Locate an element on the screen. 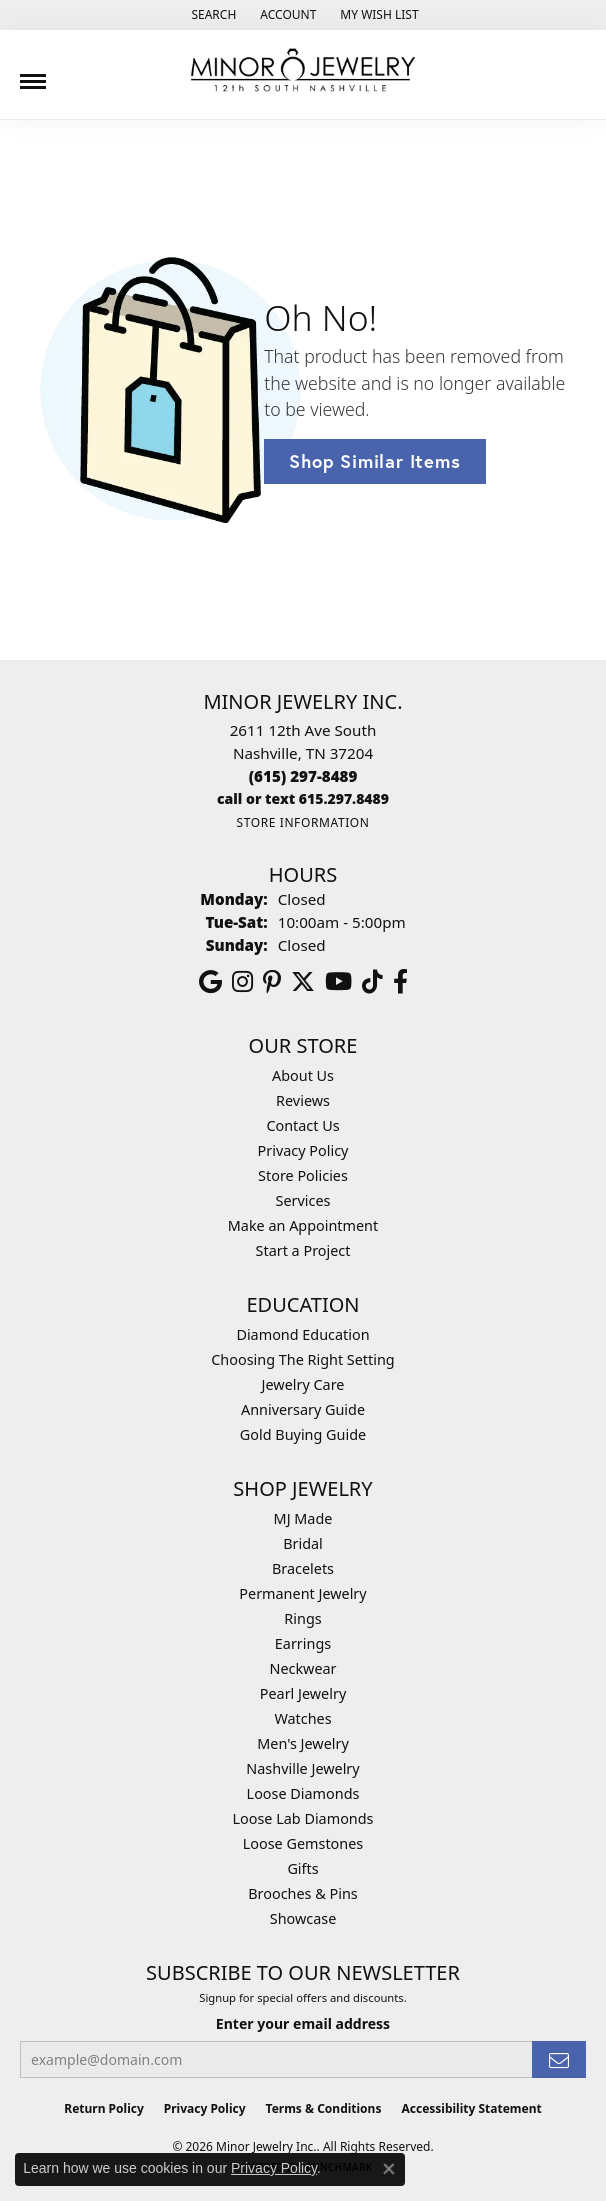 The image size is (606, 2201). Men's Jewelry [menuitem] is located at coordinates (303, 1743).